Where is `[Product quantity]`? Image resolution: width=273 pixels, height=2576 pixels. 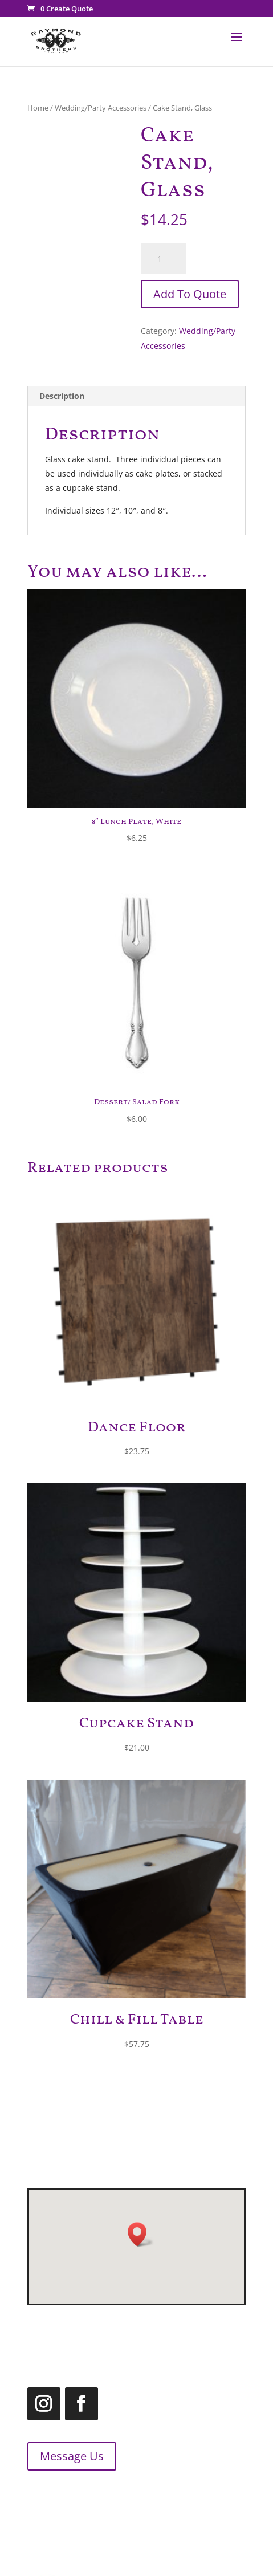
[Product quantity] is located at coordinates (163, 259).